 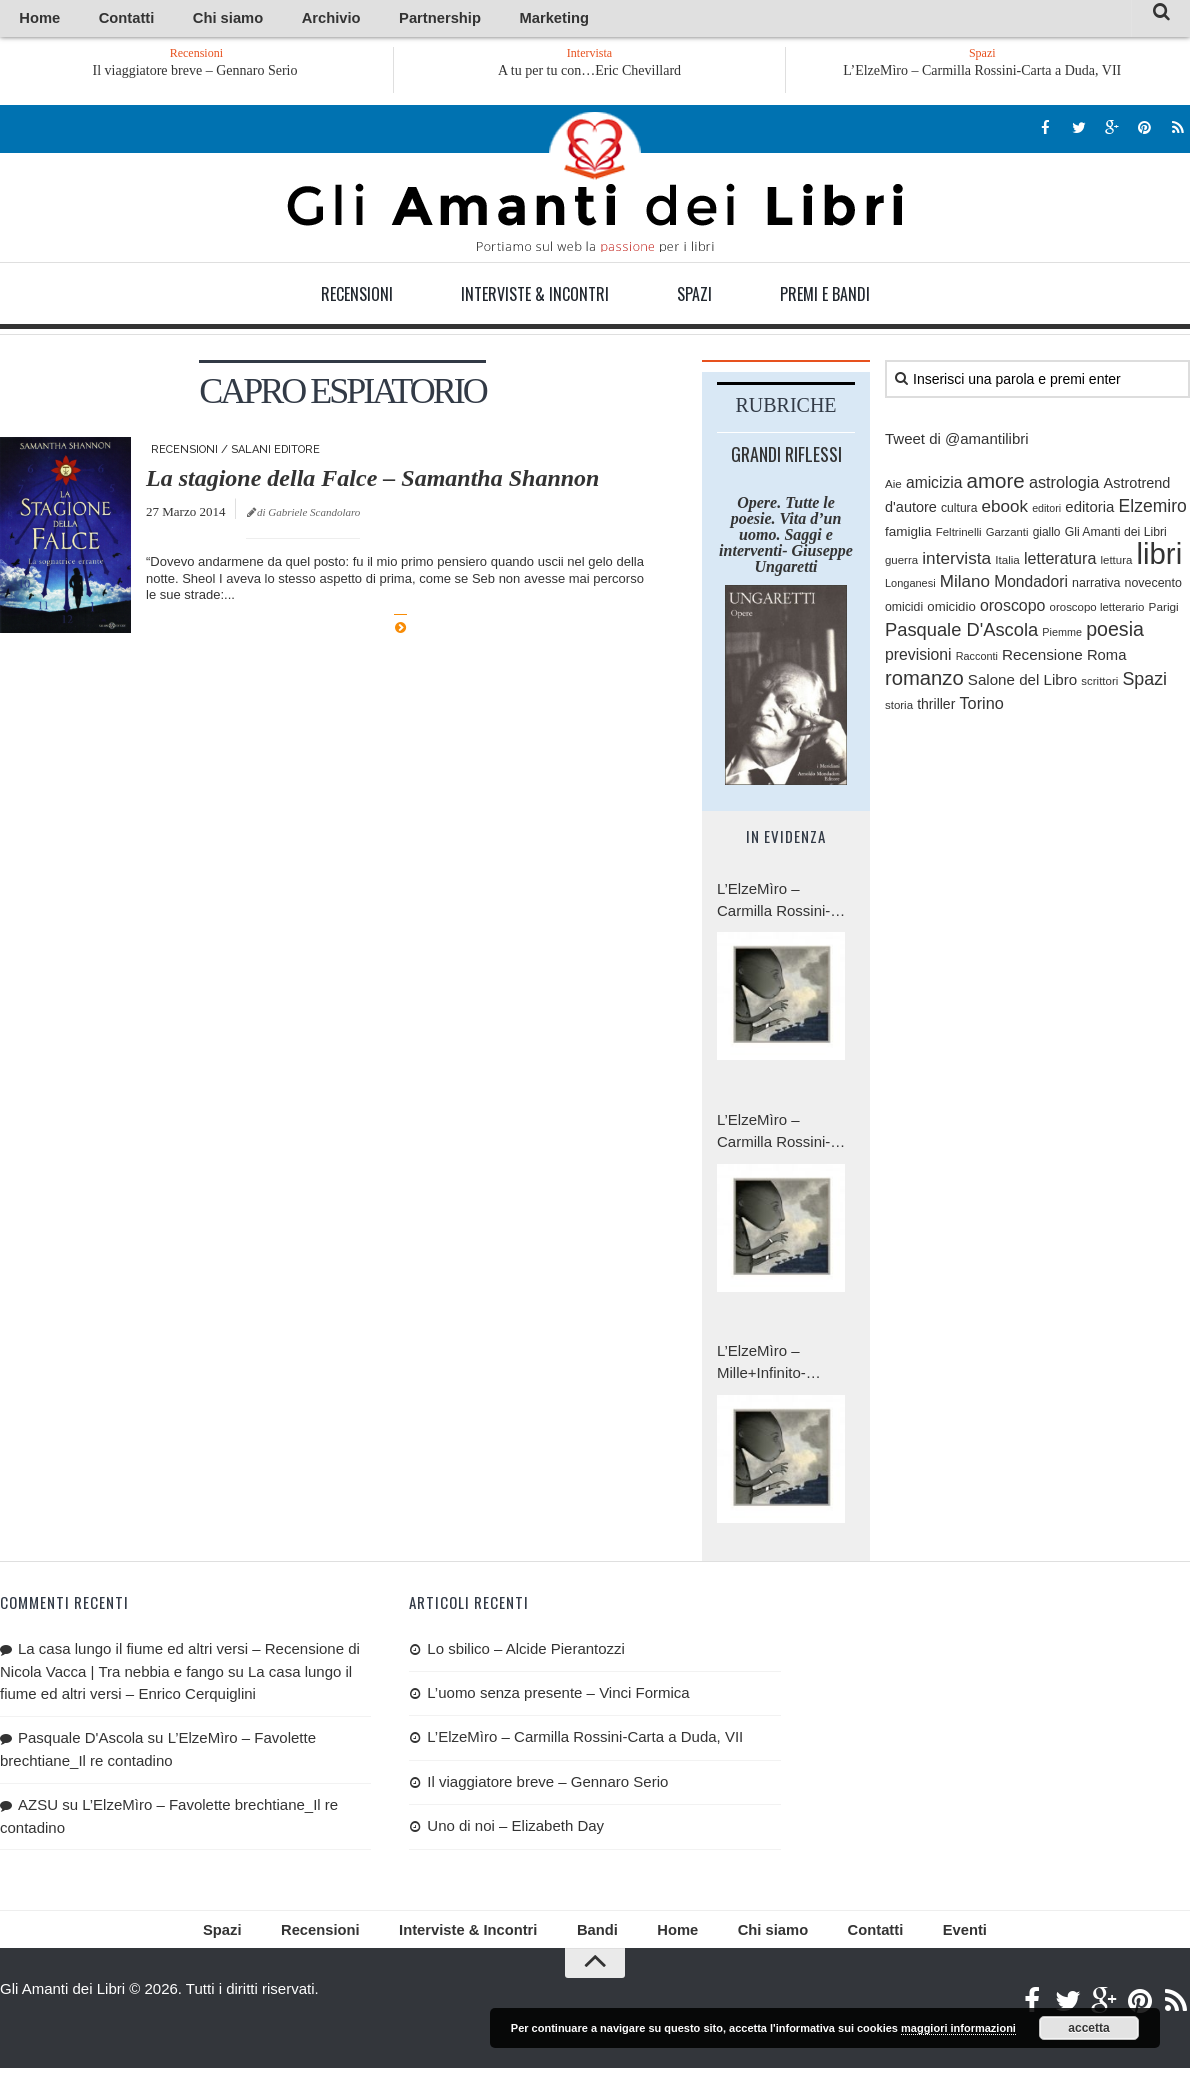 I want to click on L’ElzeMìro – Mille+Infinito-Carmilla Rossini, Carta a Duda, V, so click(x=773, y=1366).